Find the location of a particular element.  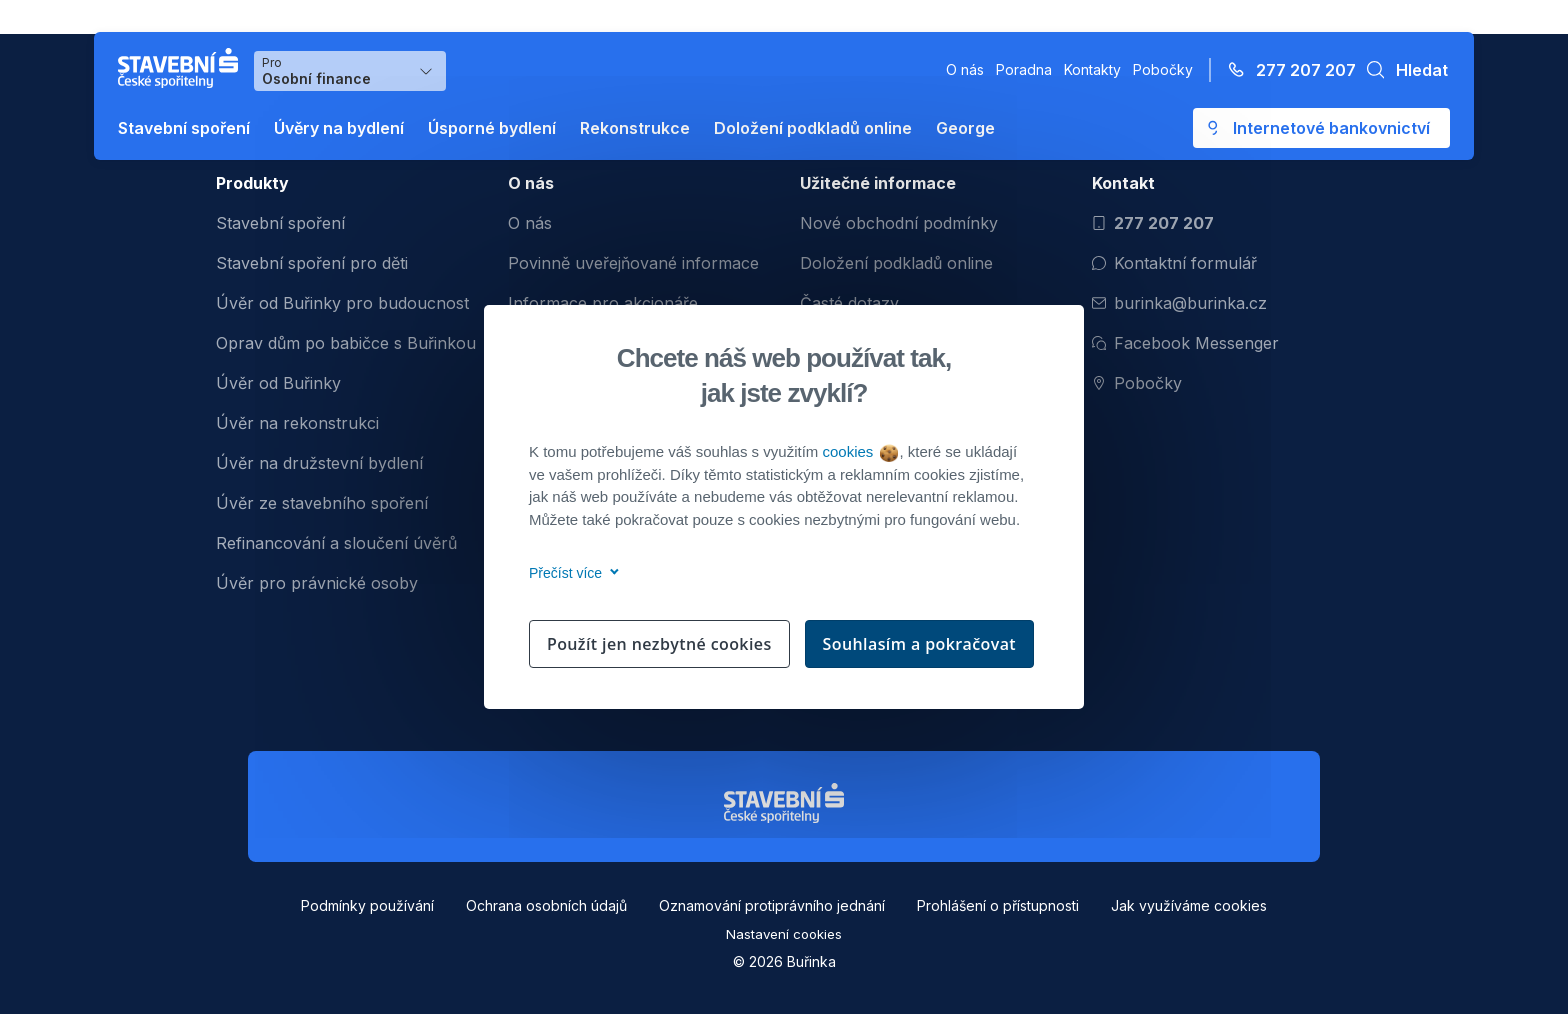

Jak využíváme cookies is located at coordinates (1189, 905).